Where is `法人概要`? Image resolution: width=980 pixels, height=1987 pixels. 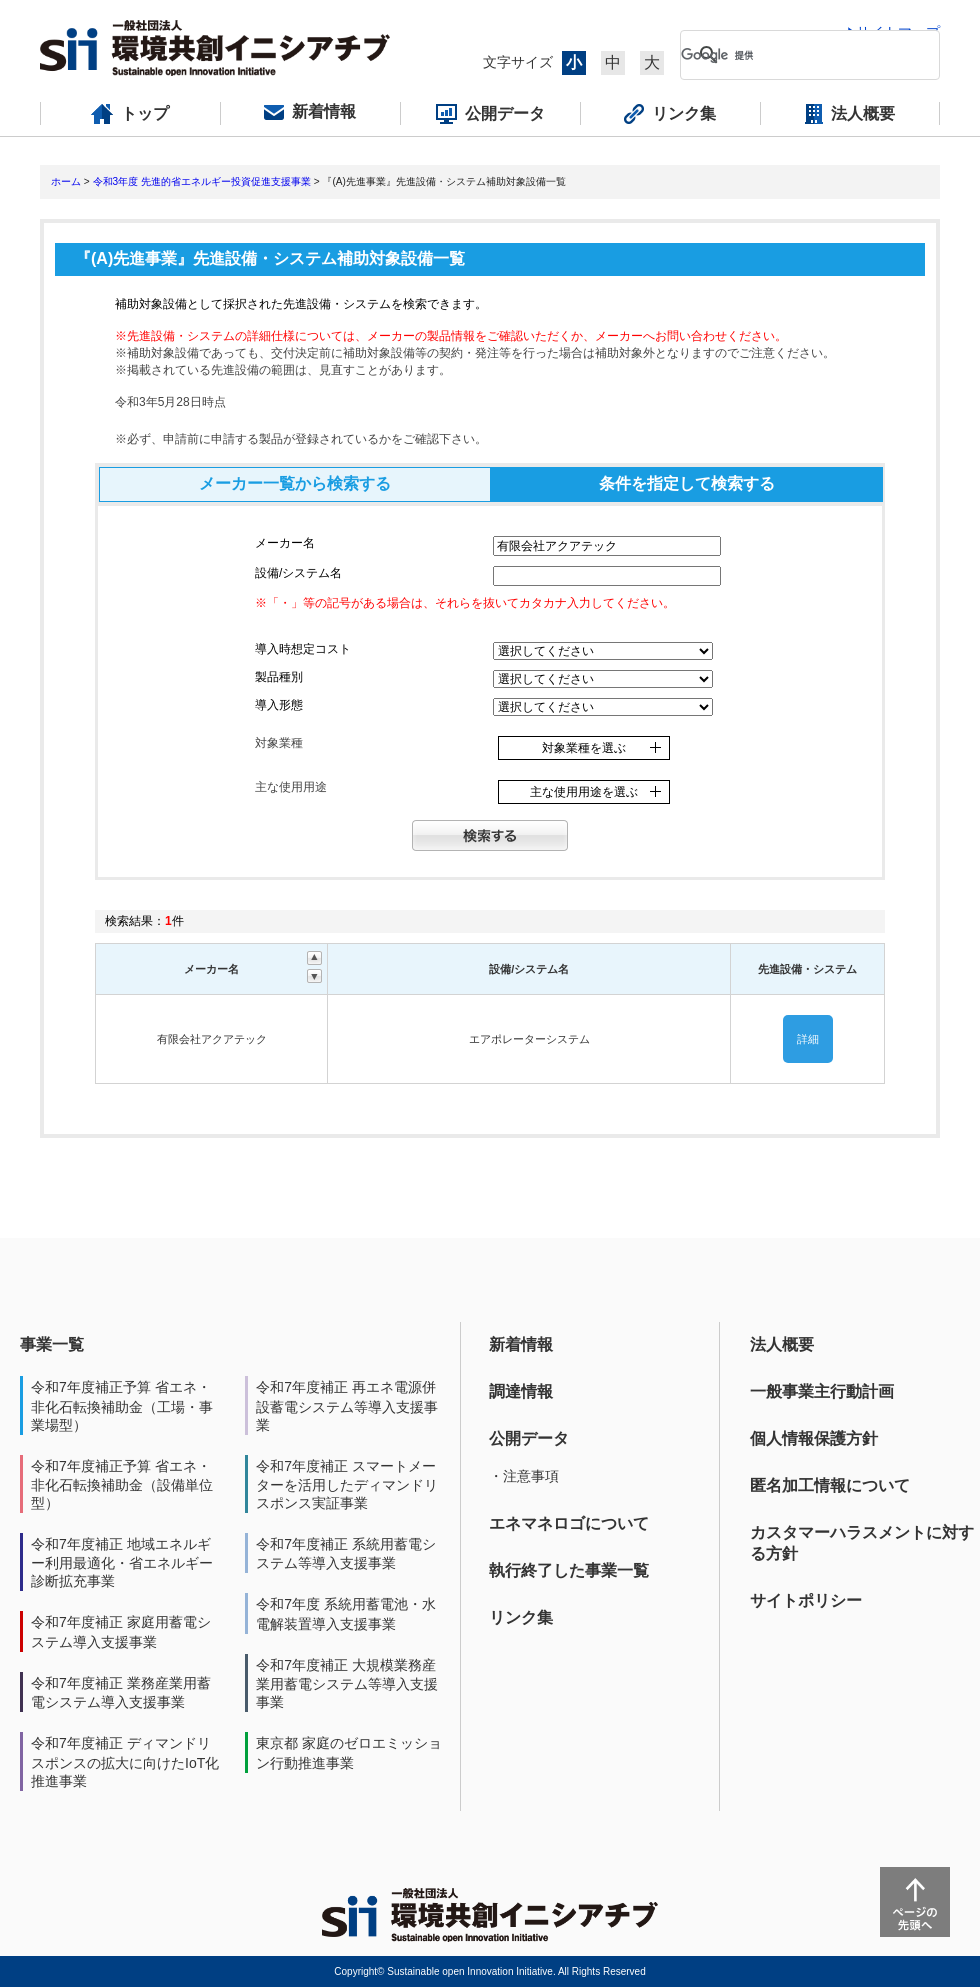 法人概要 is located at coordinates (782, 1344).